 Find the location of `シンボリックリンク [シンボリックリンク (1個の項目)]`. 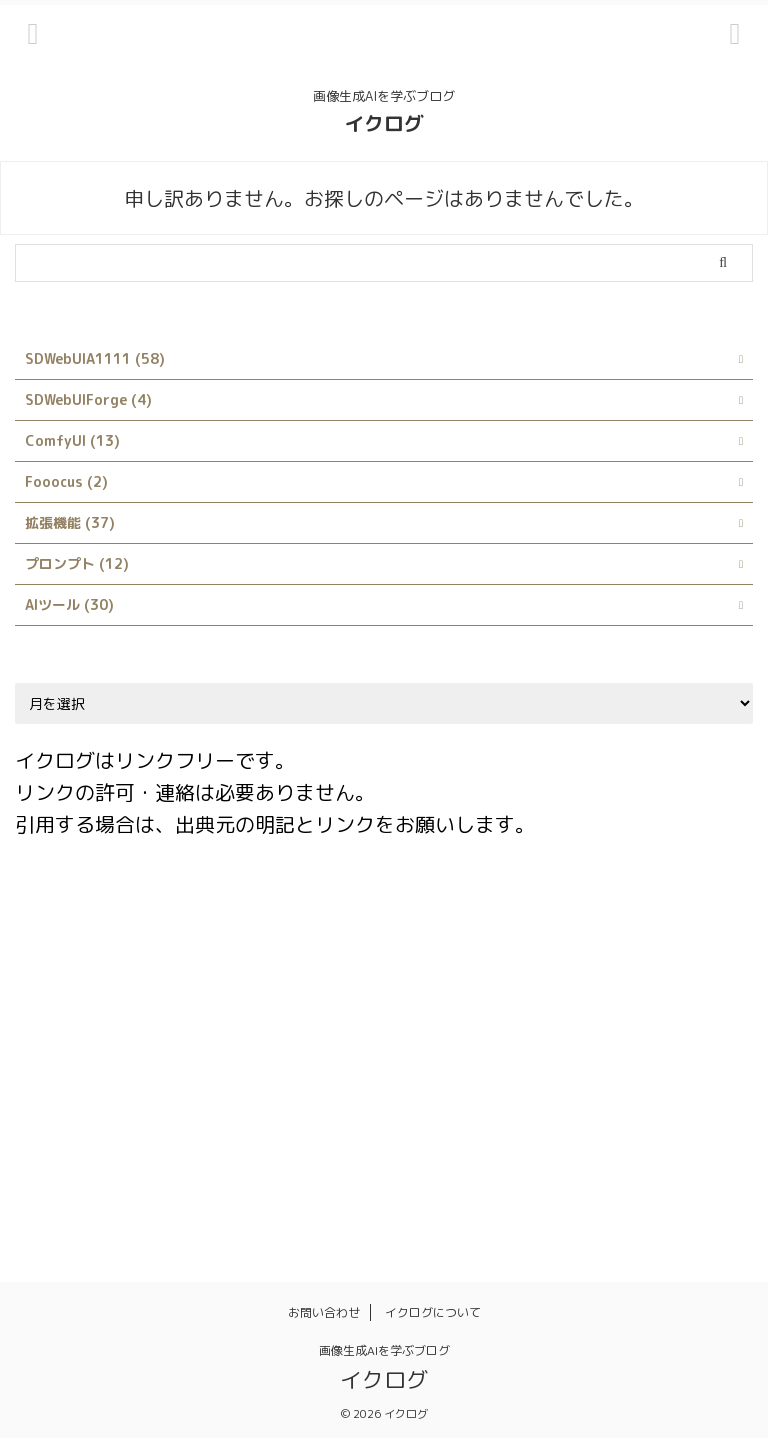

シンボリックリンク [シンボリックリンク (1個の項目)] is located at coordinates (641, 1089).